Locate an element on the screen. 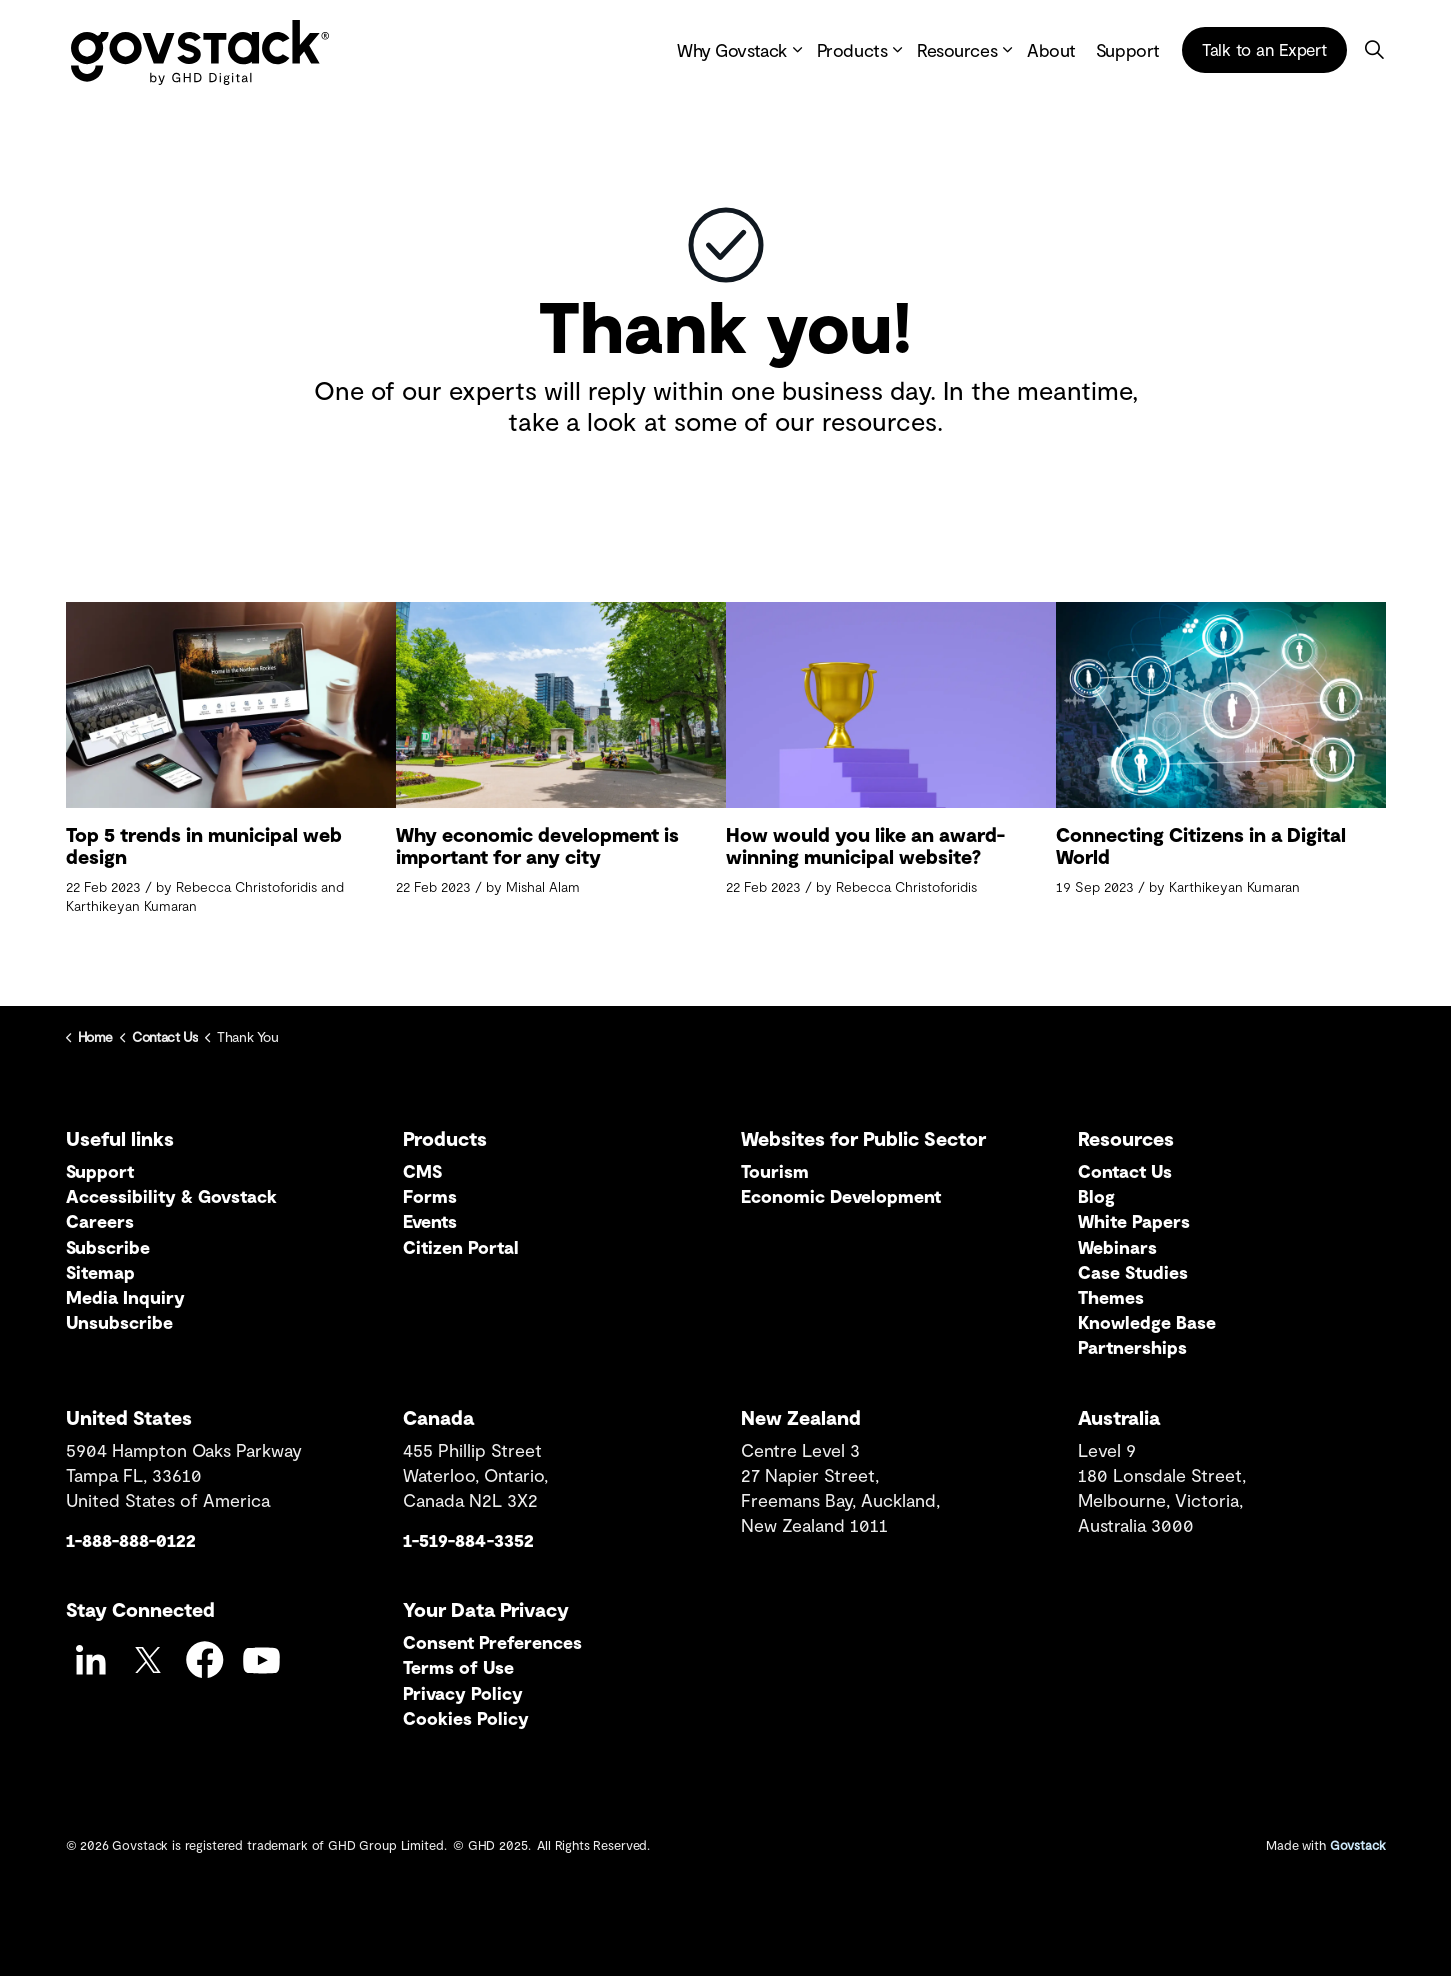 Image resolution: width=1451 pixels, height=1976 pixels. Govstack is located at coordinates (1358, 1845).